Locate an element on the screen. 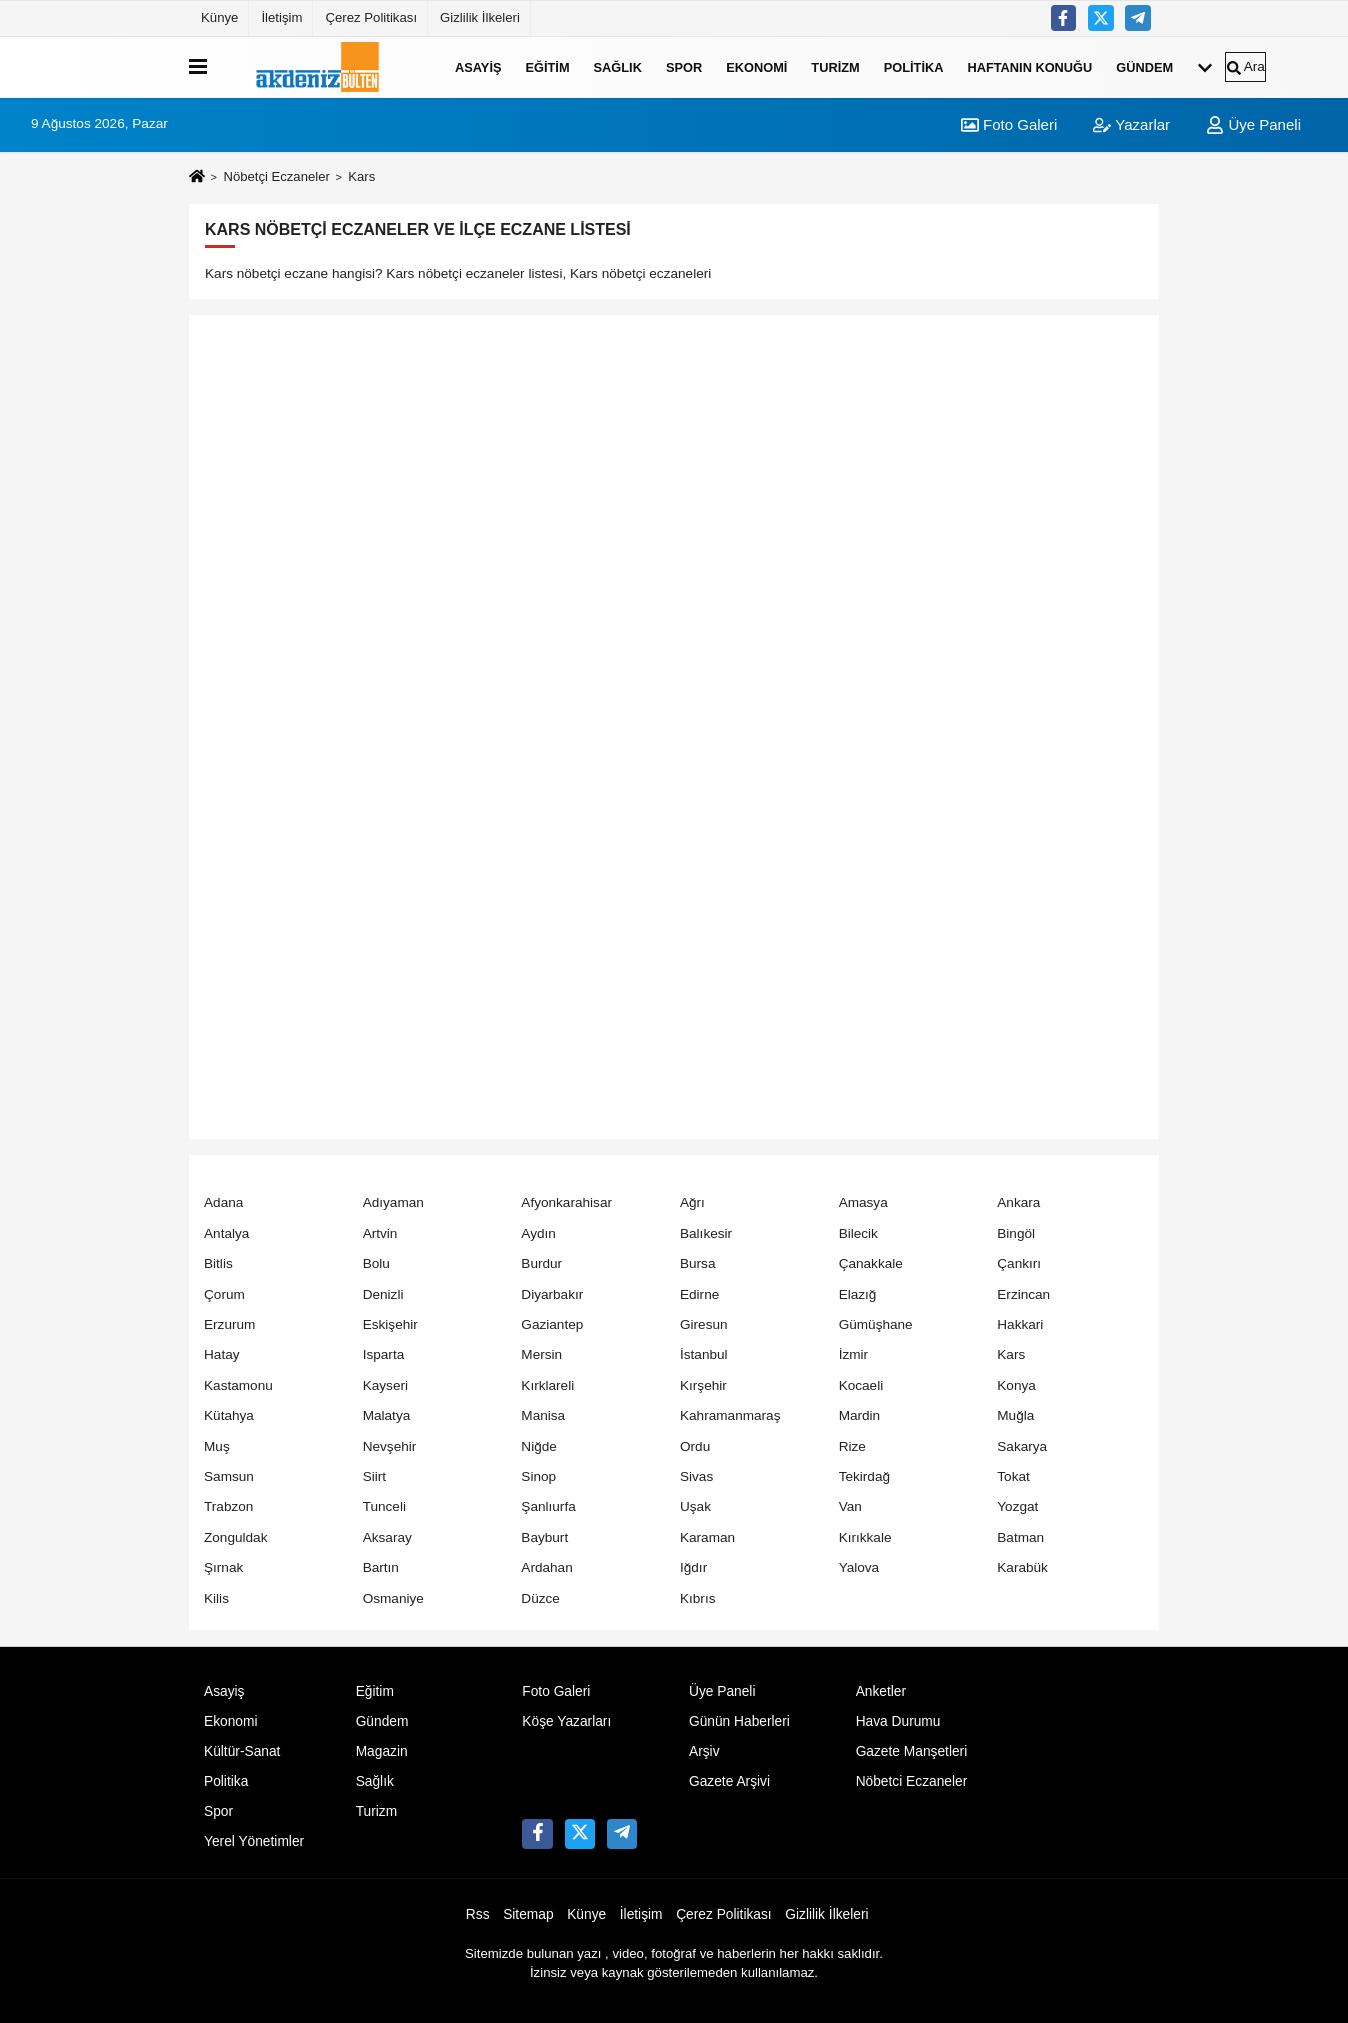  Bolu is located at coordinates (376, 1263).